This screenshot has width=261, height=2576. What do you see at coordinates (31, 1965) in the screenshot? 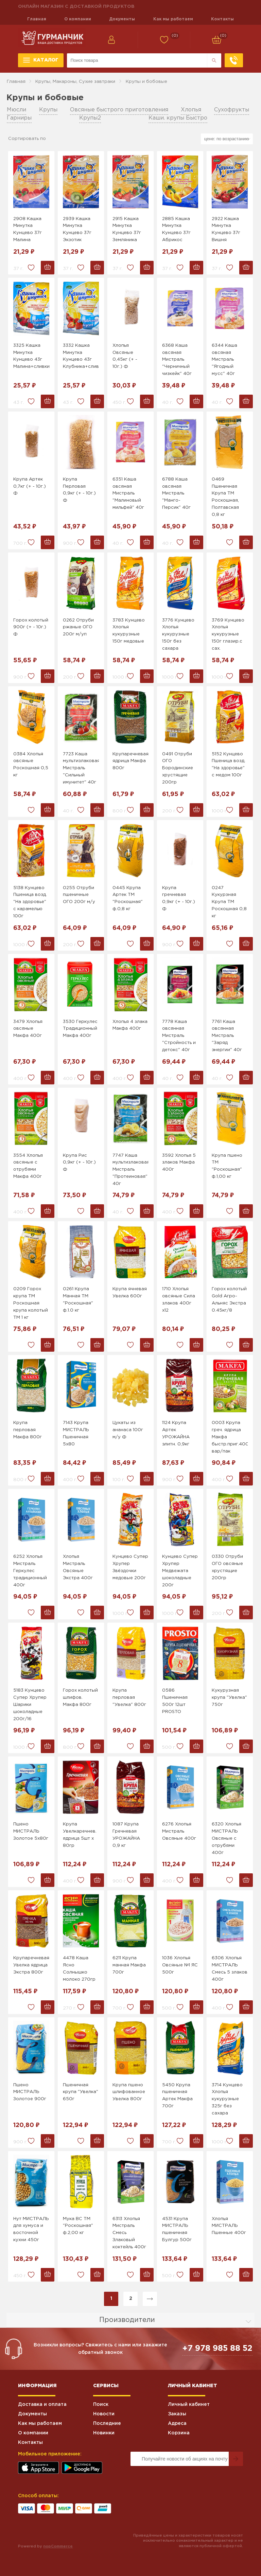
I see `Крупаречневая Увелка ядрица Экстра 800г` at bounding box center [31, 1965].